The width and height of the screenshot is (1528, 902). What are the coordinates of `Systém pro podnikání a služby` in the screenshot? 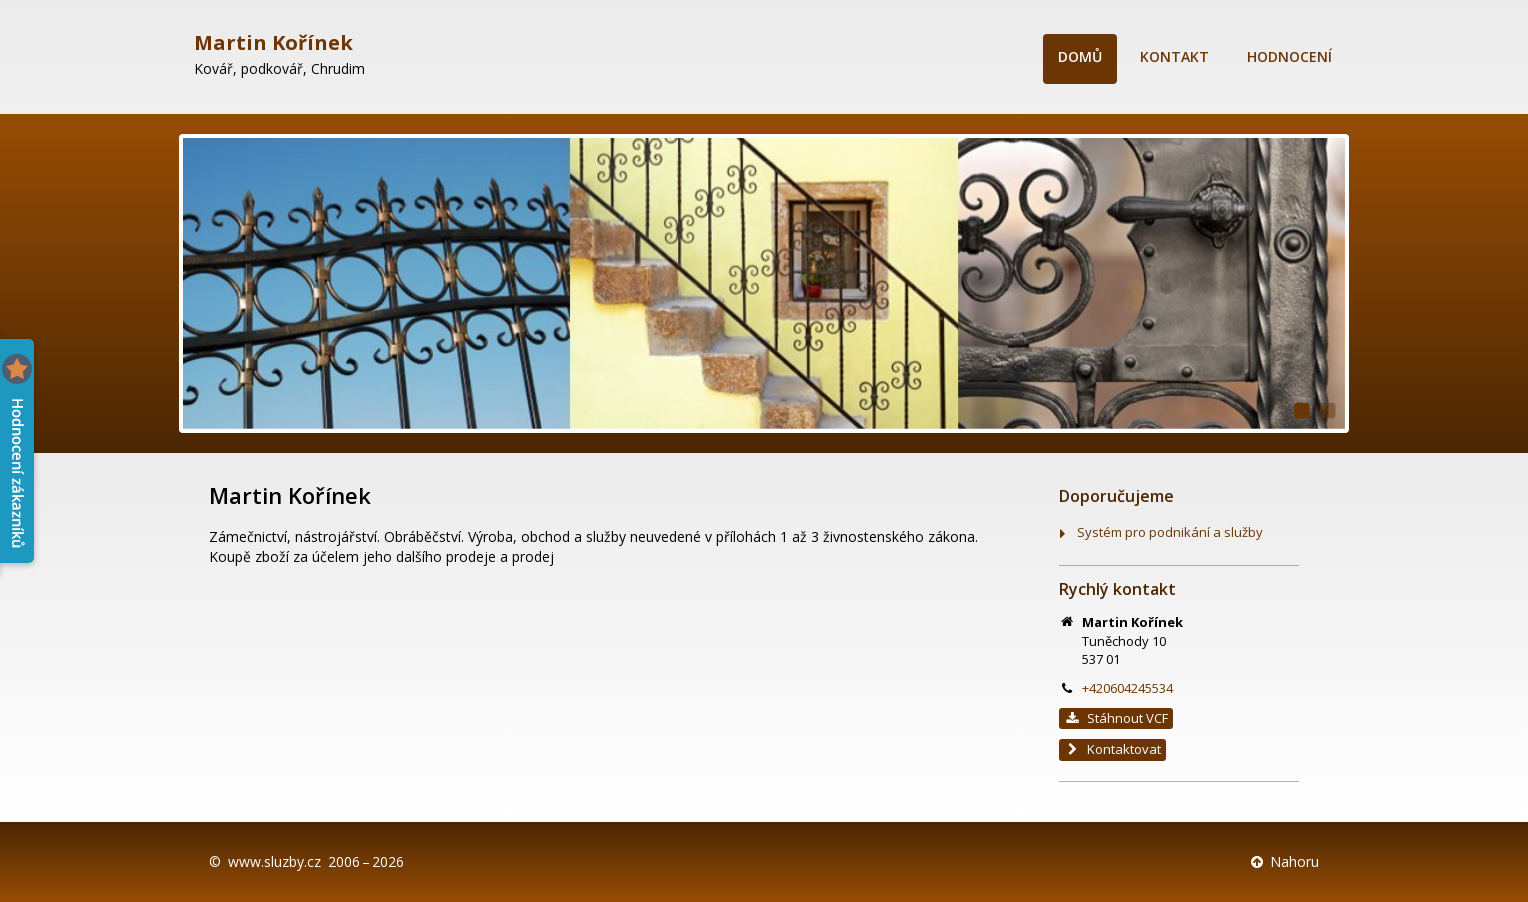 It's located at (1170, 532).